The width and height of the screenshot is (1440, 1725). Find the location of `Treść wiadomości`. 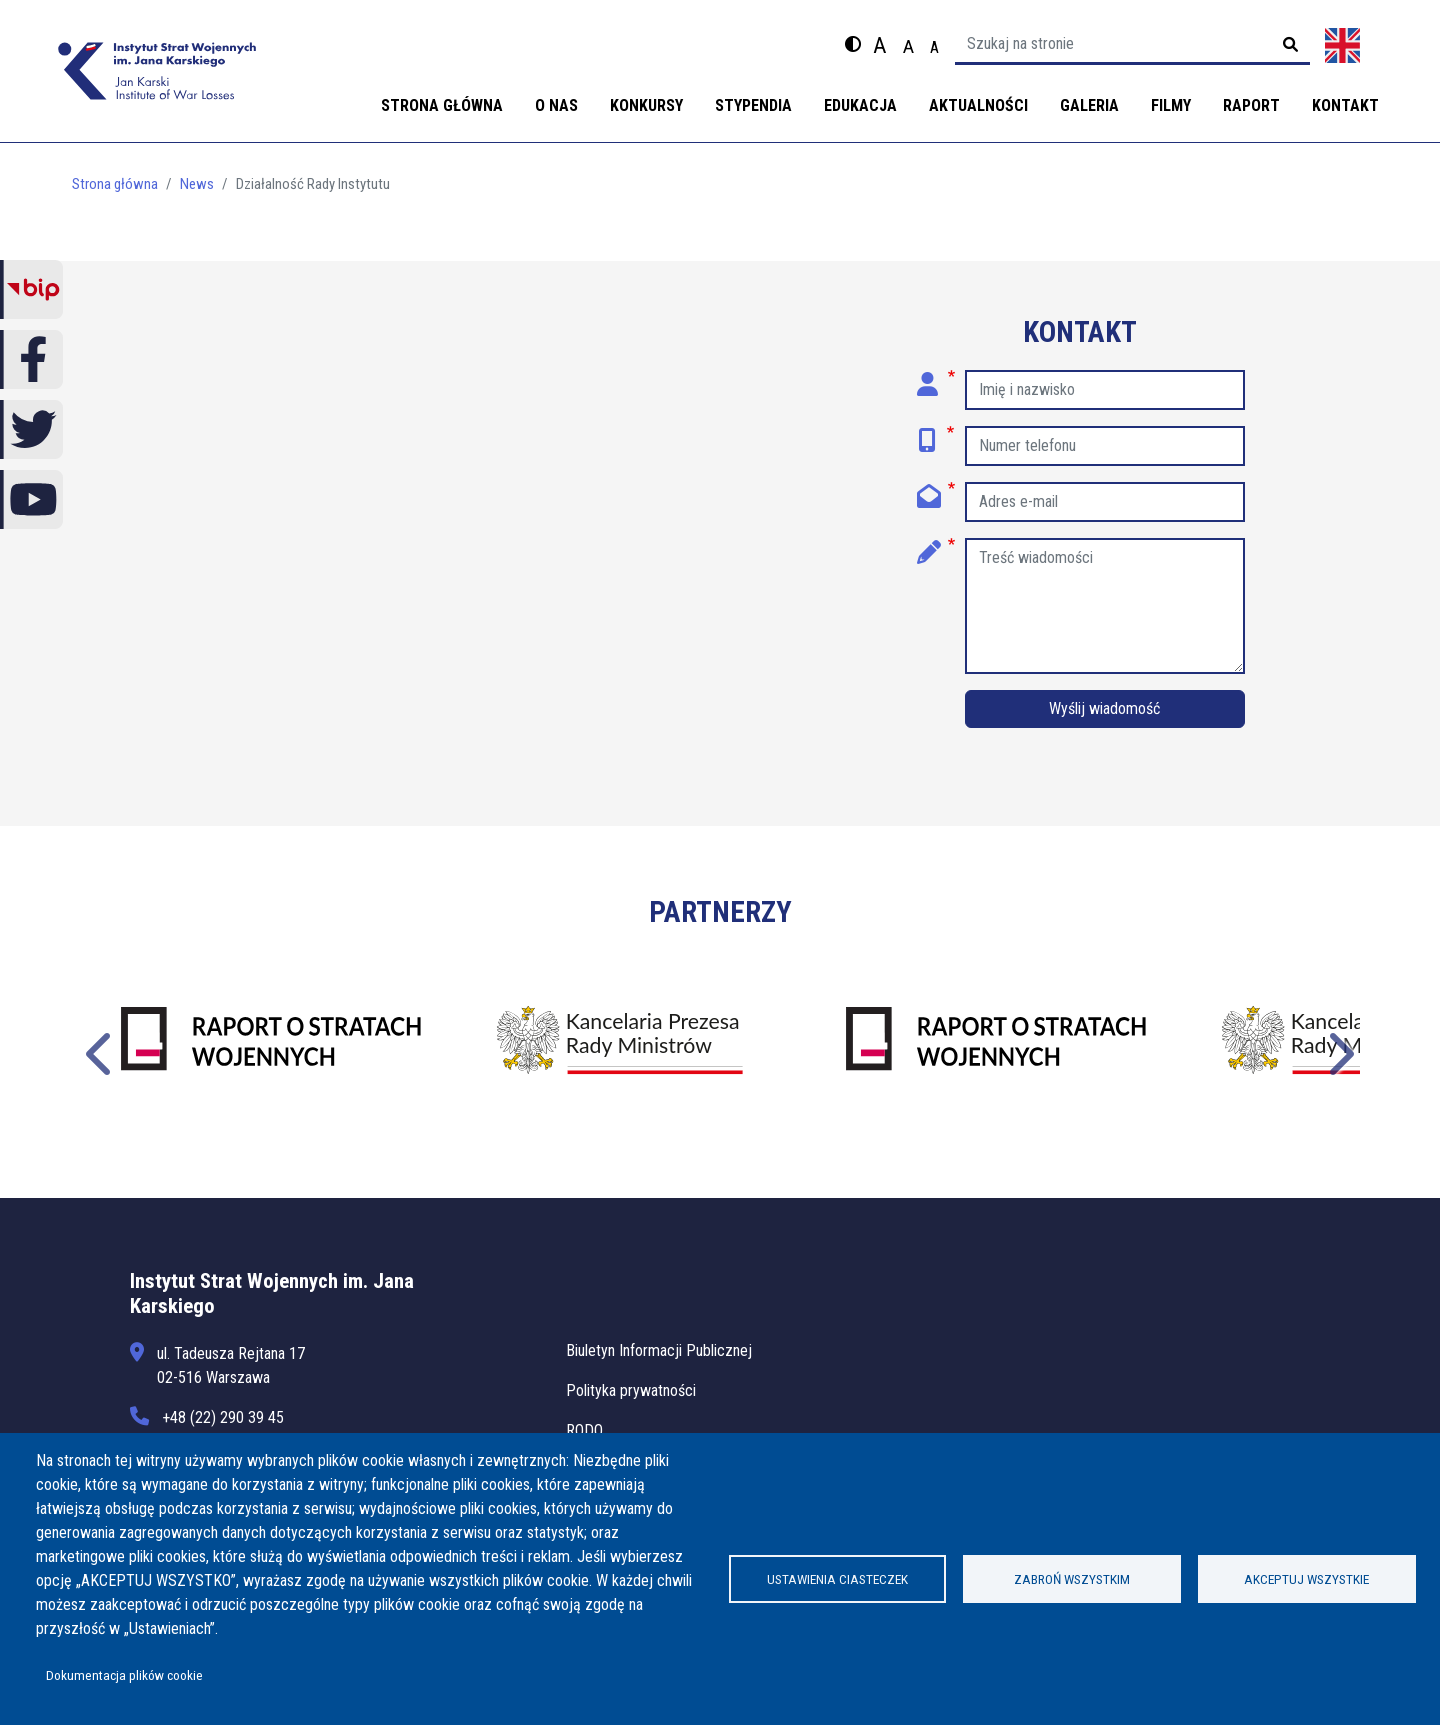

Treść wiadomości is located at coordinates (936, 545).